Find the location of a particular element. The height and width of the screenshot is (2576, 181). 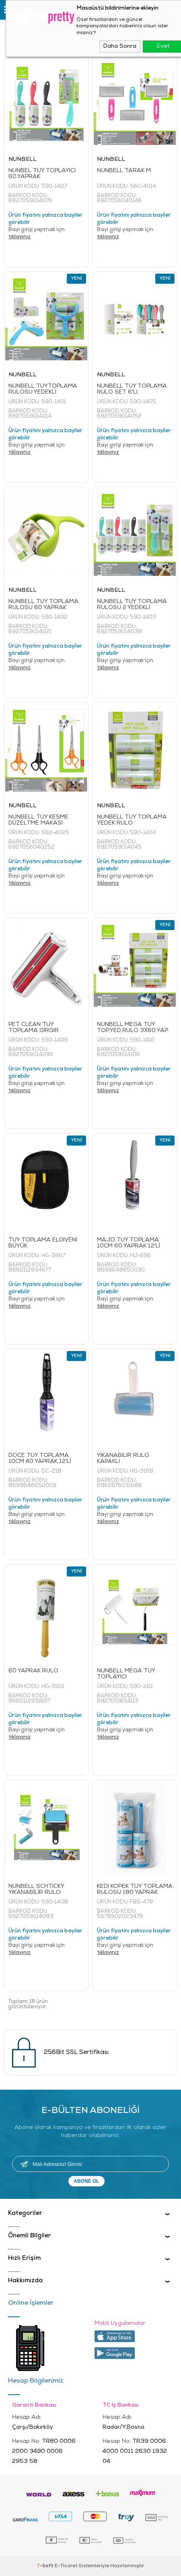

NUNBELL MEGA TÜY TOP.YED.RULO 3X60 YAP. is located at coordinates (133, 1028).